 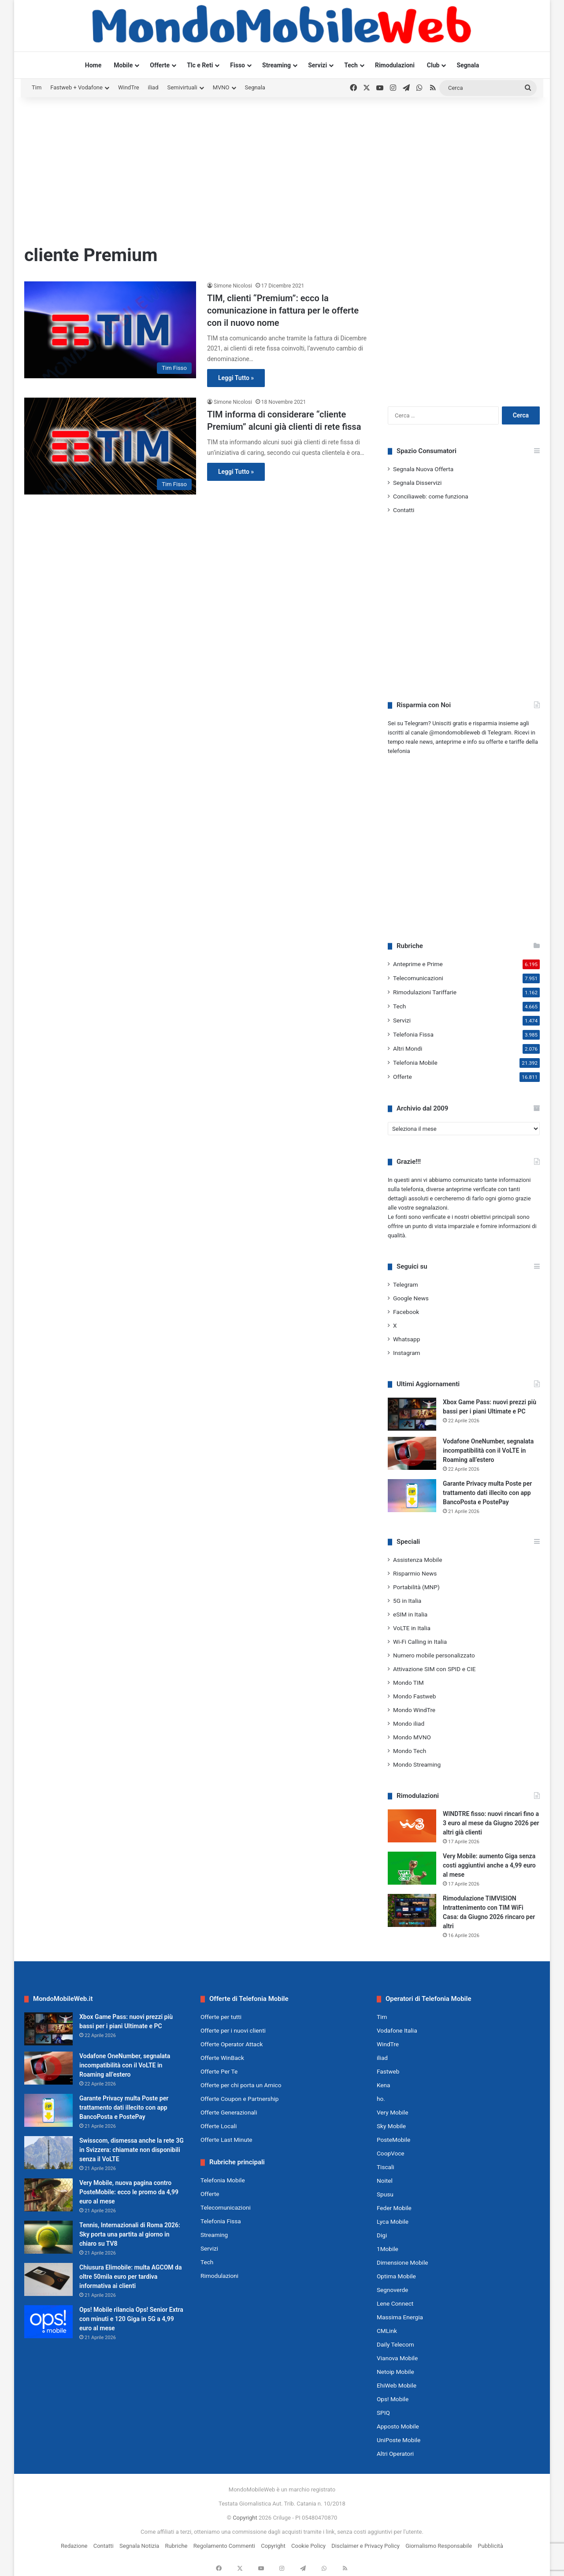 I want to click on Altri Mondi, so click(x=407, y=1048).